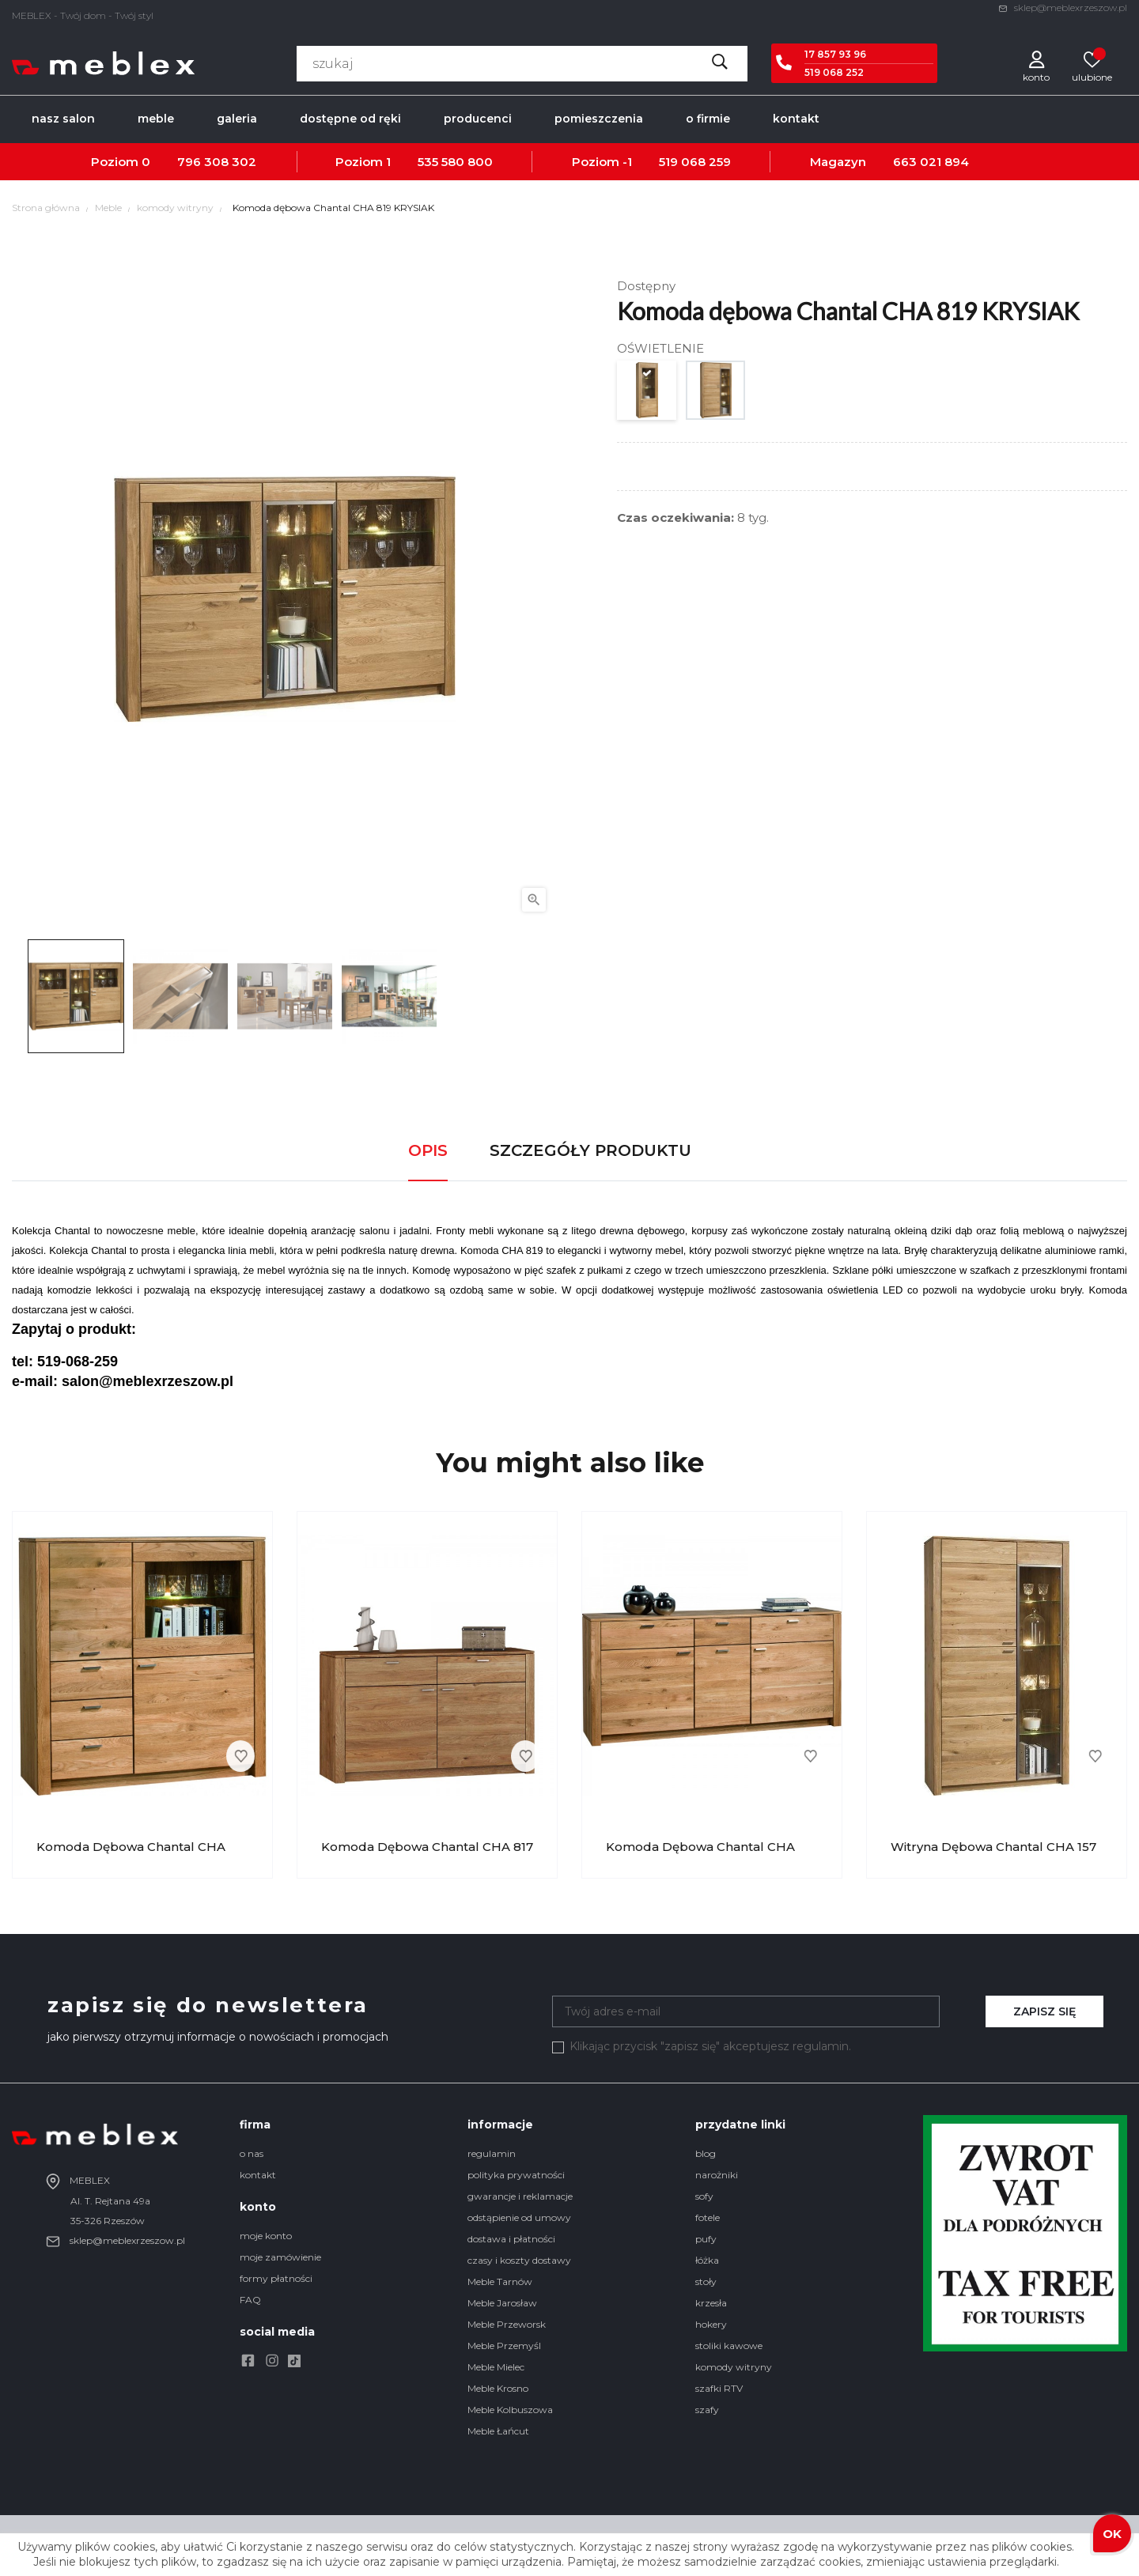  What do you see at coordinates (251, 2153) in the screenshot?
I see `o nas` at bounding box center [251, 2153].